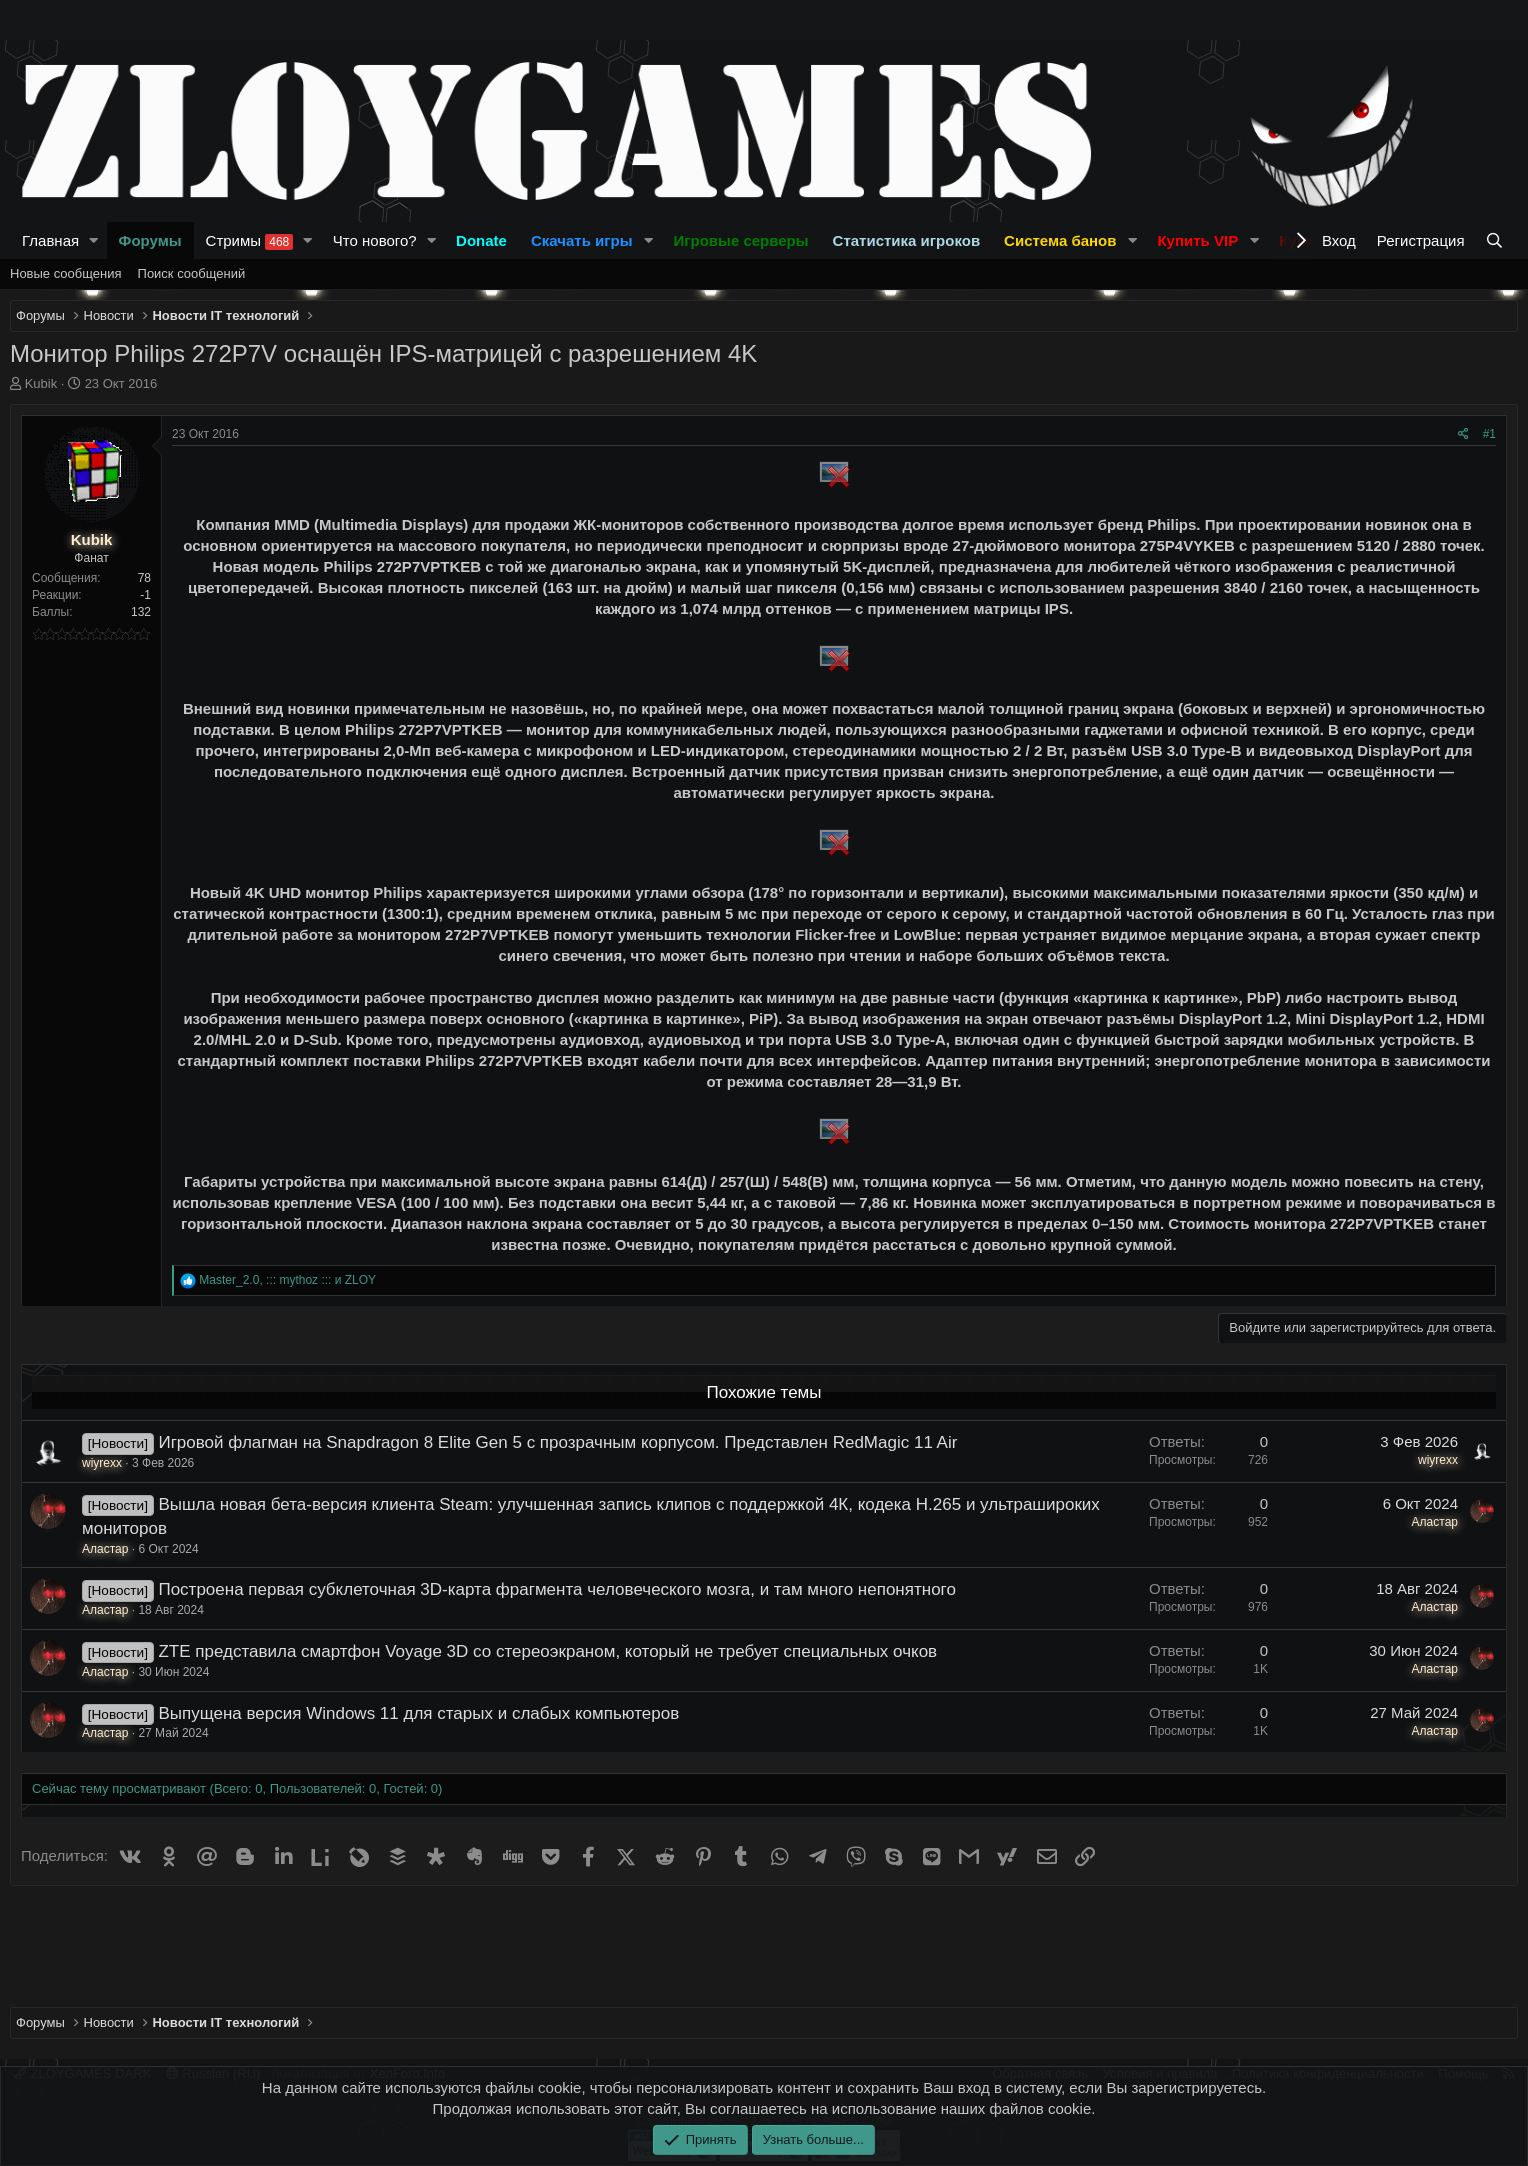 This screenshot has height=2166, width=1528. What do you see at coordinates (547, 1651) in the screenshot?
I see `ZTE представила смартфон Voyage 3D со стереоэкраном, который не требует специальных очков` at bounding box center [547, 1651].